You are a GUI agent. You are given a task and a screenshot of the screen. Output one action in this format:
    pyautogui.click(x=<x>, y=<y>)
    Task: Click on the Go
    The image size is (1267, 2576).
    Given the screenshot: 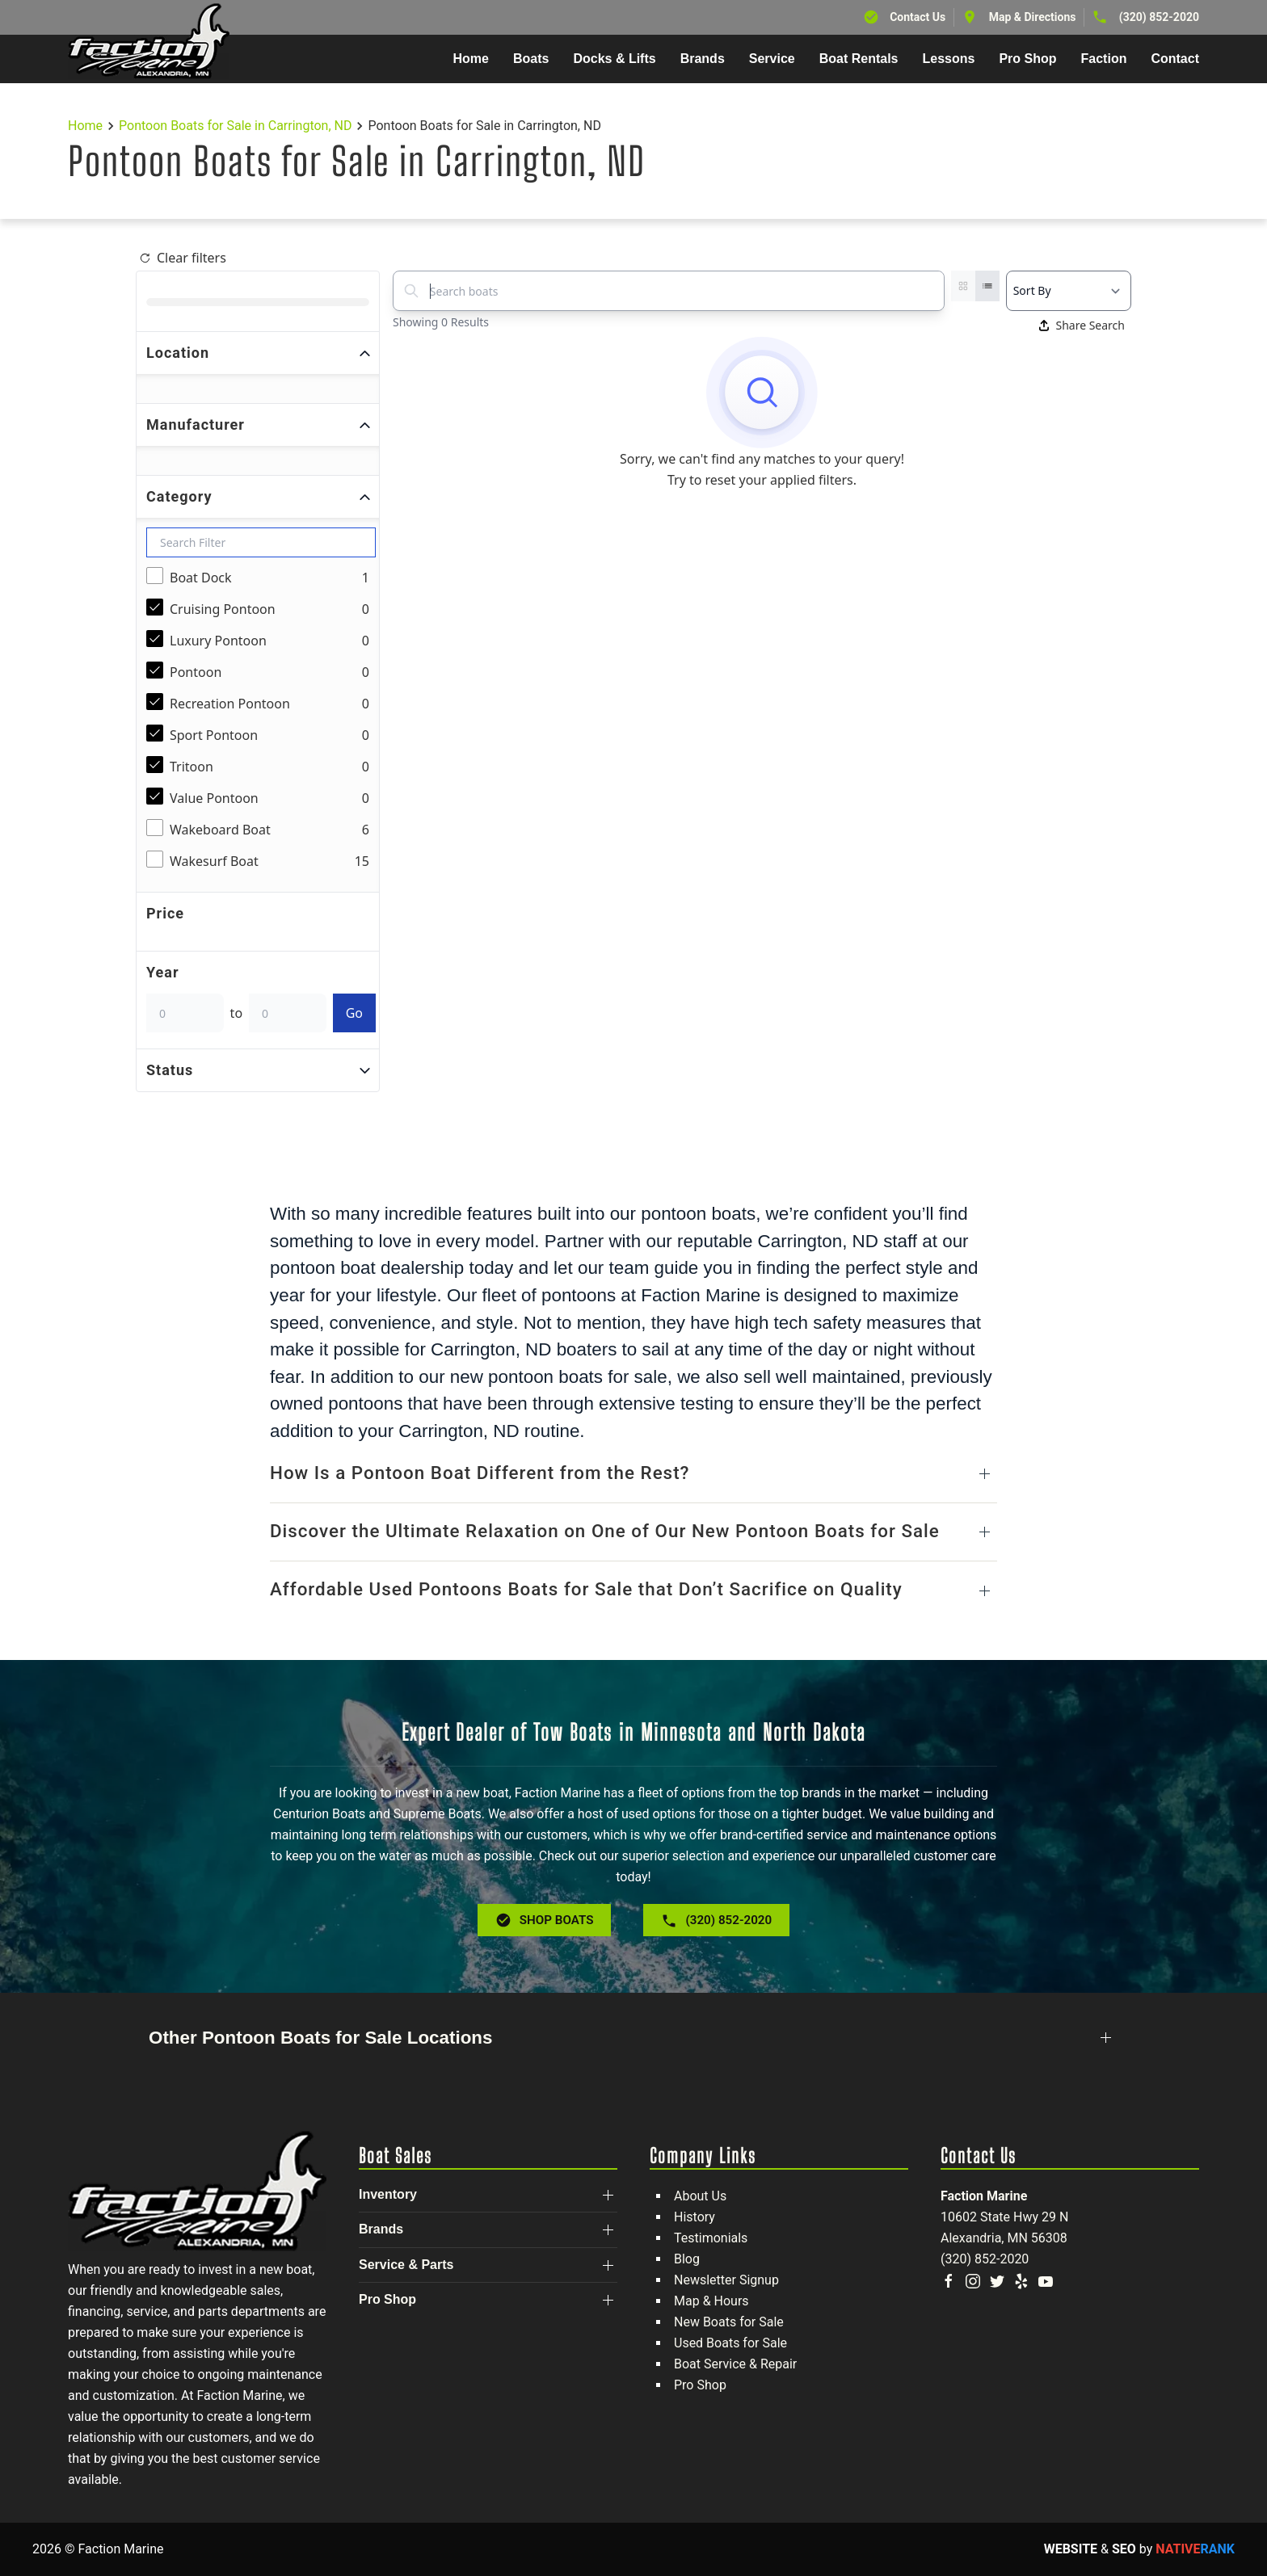 What is the action you would take?
    pyautogui.click(x=354, y=1013)
    